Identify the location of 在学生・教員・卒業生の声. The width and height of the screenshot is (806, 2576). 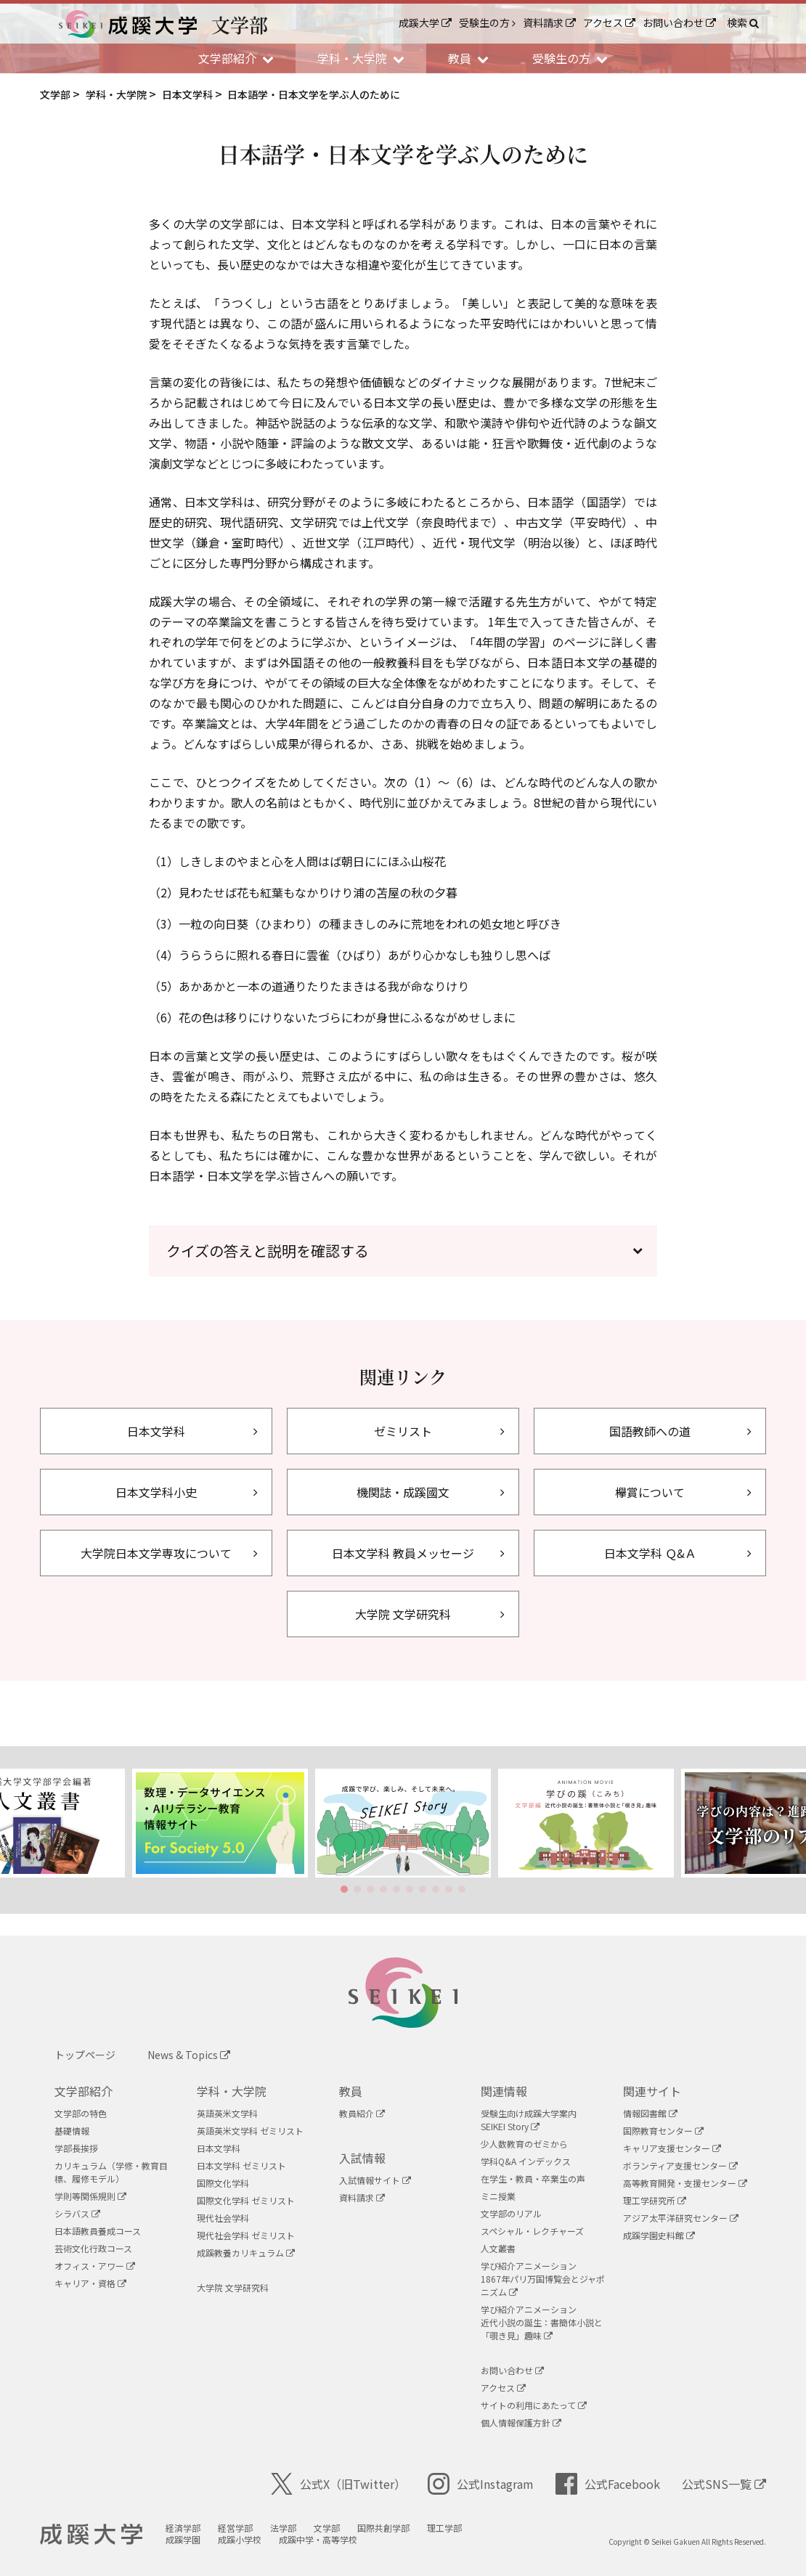
(533, 2178).